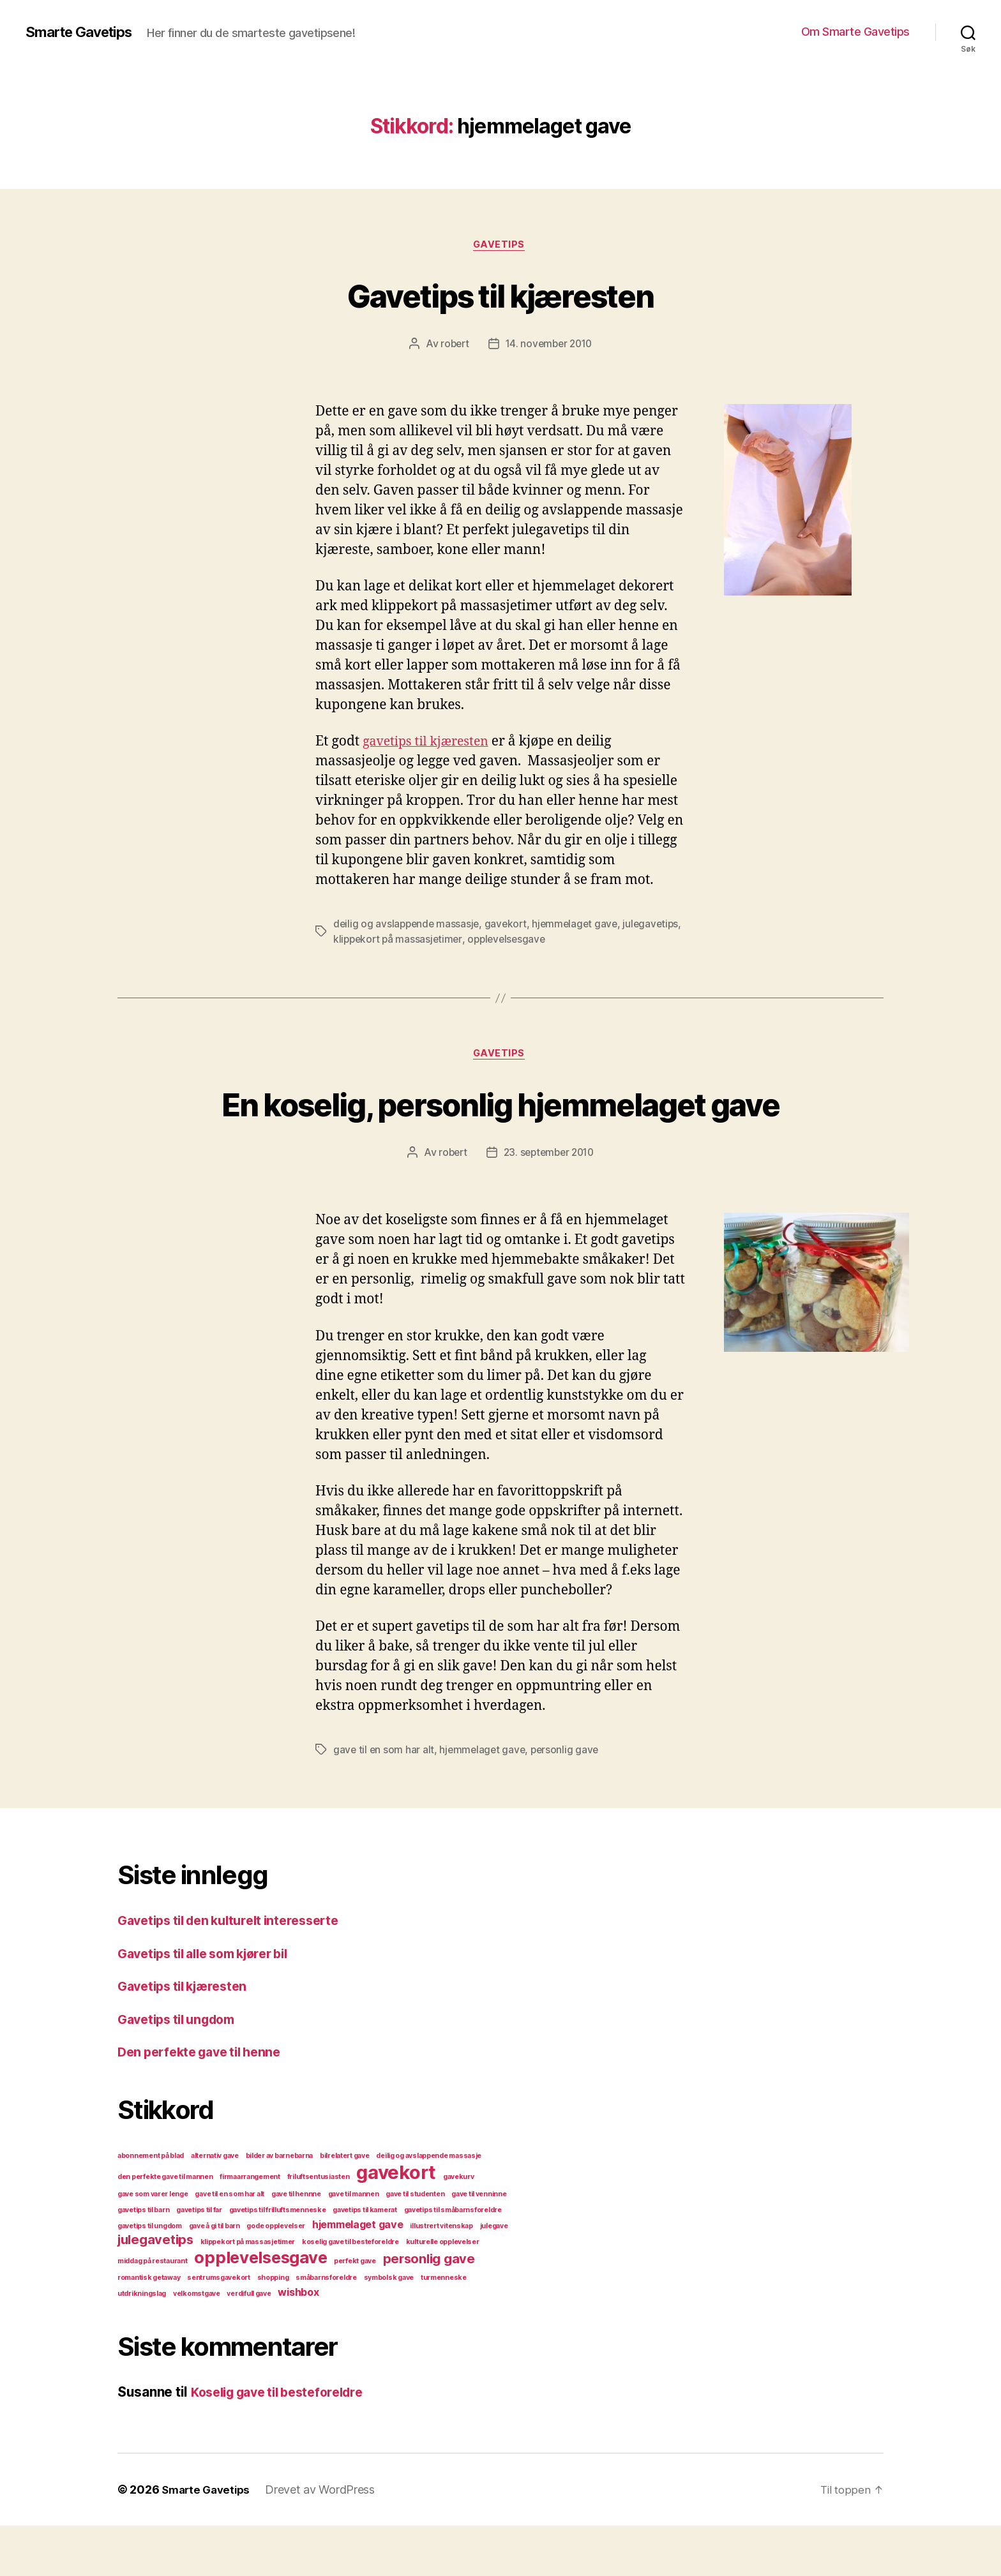  Describe the element at coordinates (229, 2244) in the screenshot. I see `gave til en som har alt [gave til en som har alt (1 element)]` at that location.